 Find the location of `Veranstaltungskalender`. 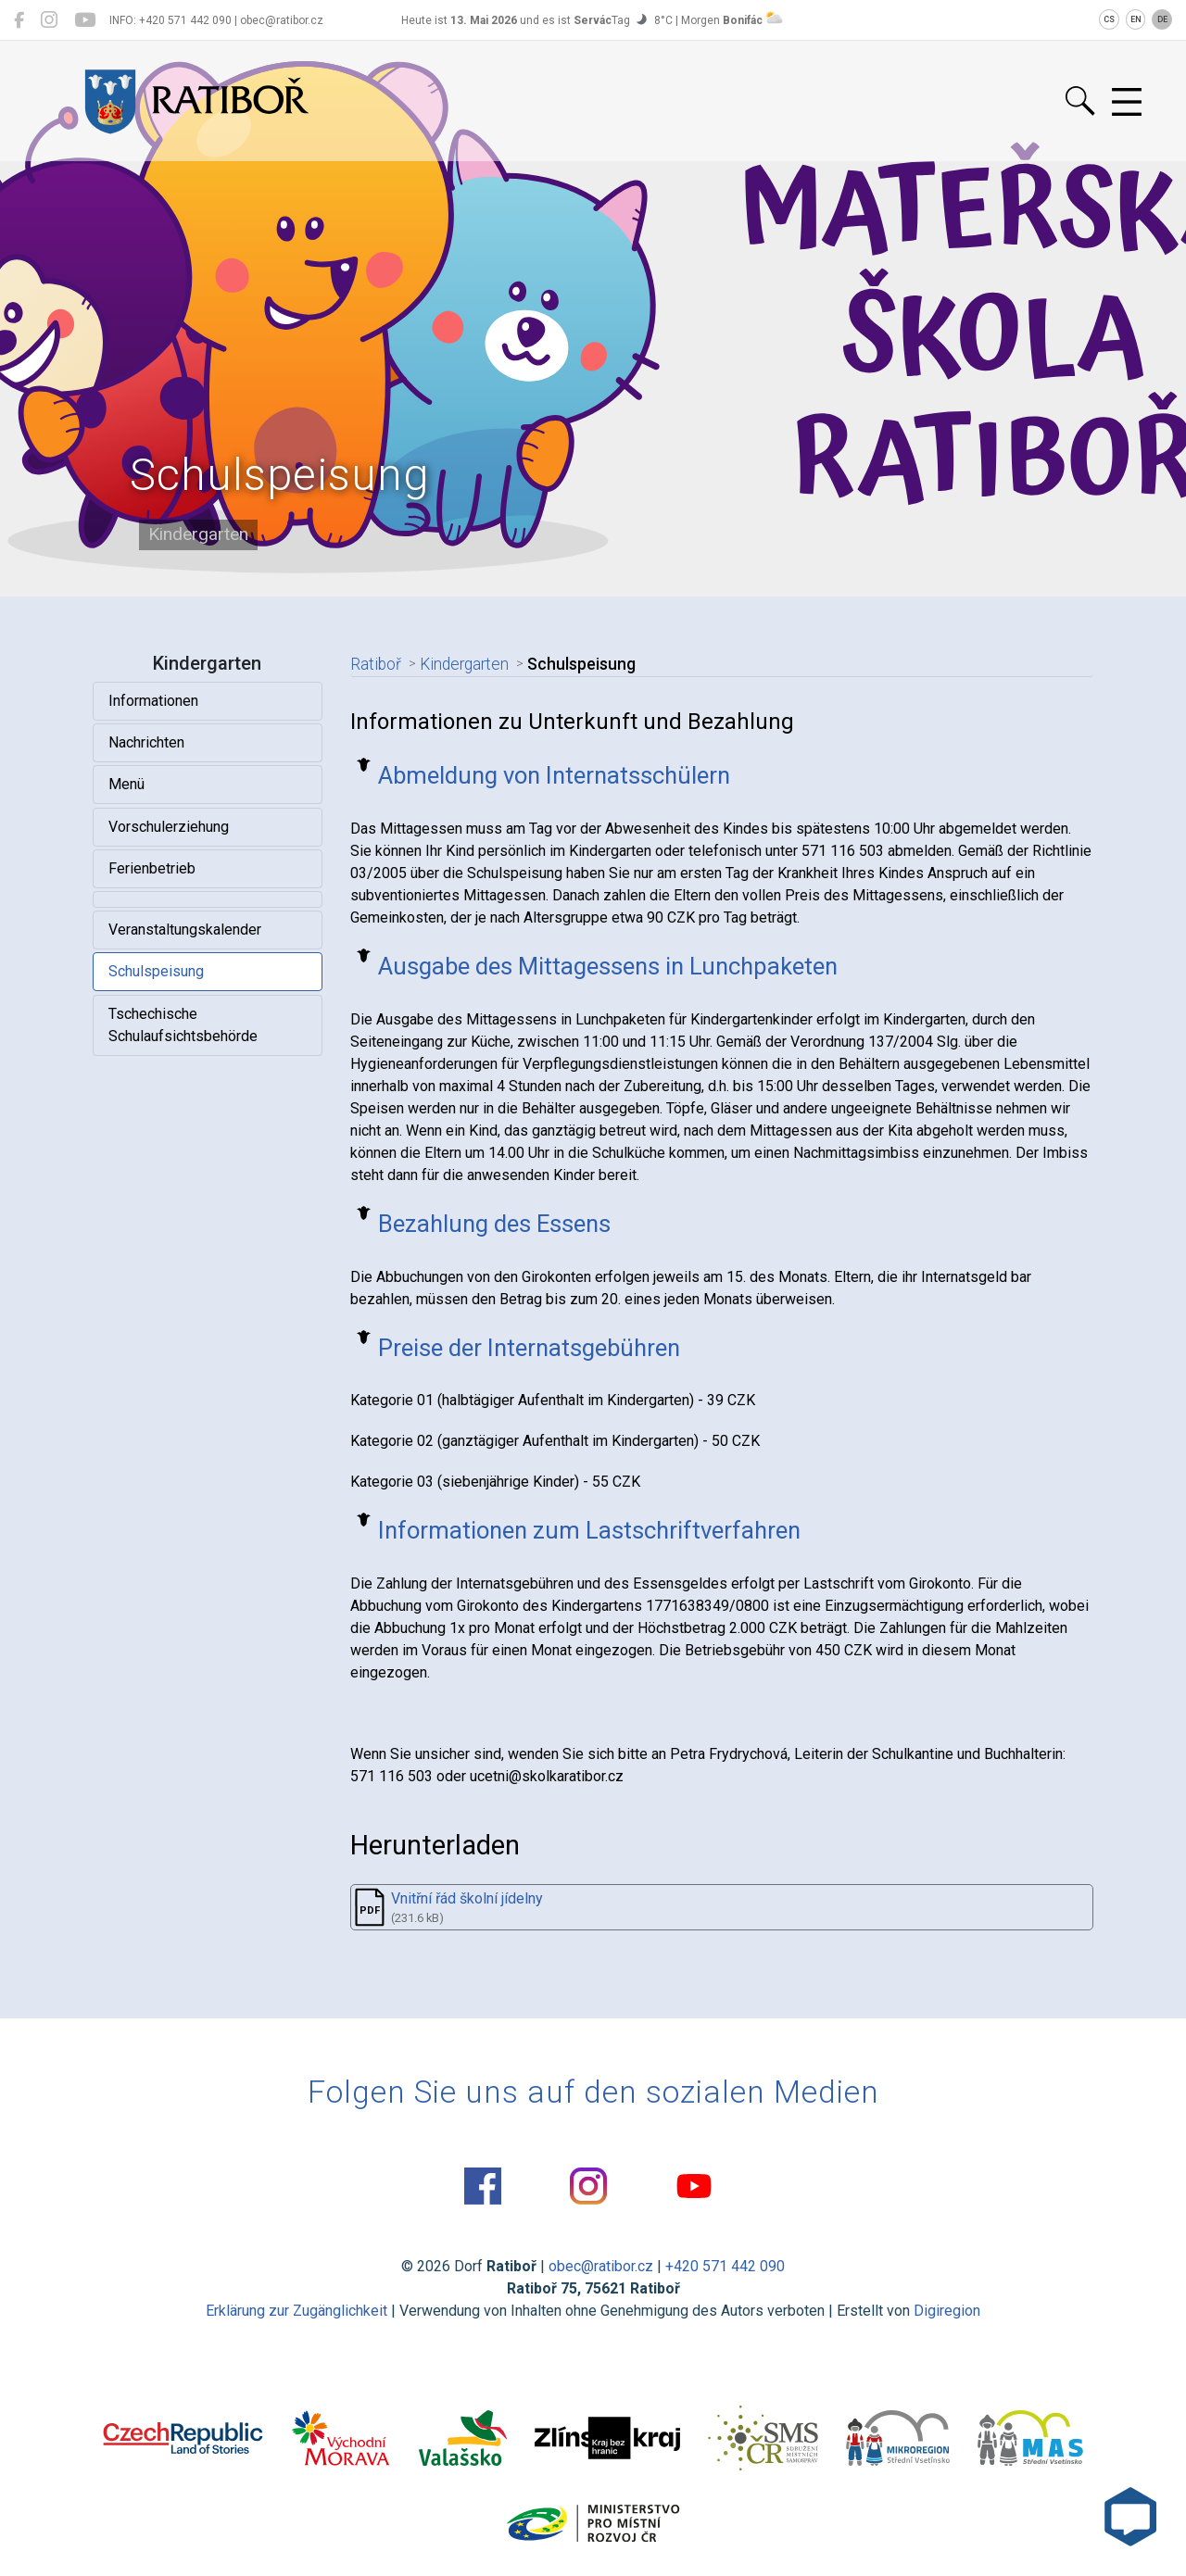

Veranstaltungskalender is located at coordinates (184, 929).